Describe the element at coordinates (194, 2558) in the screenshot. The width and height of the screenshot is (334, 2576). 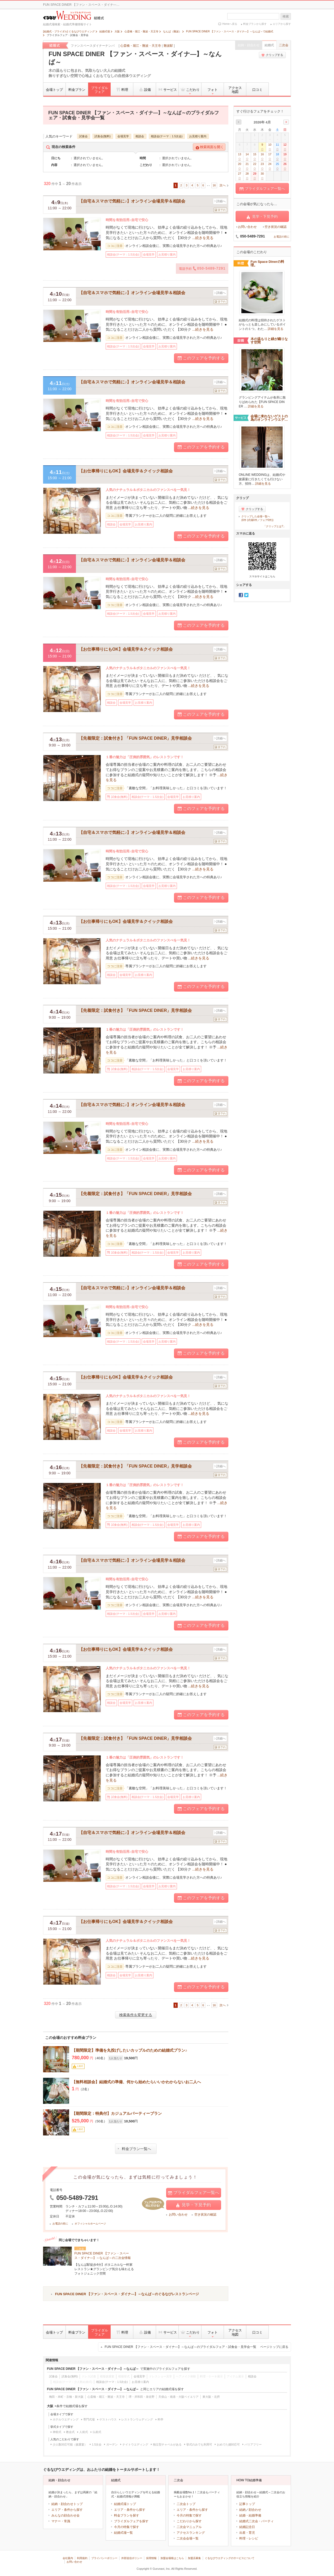
I see `加盟店募集` at that location.